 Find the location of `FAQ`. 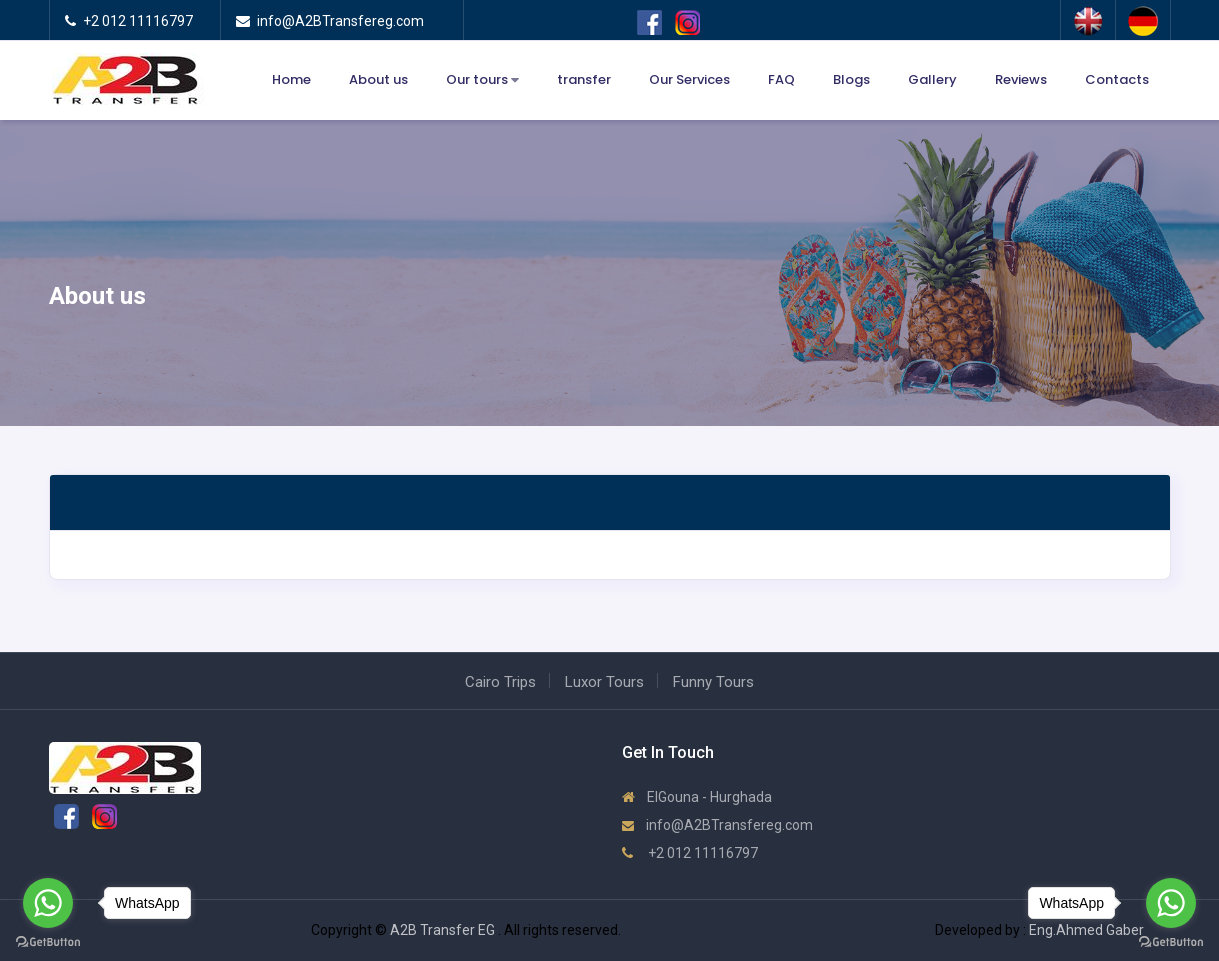

FAQ is located at coordinates (781, 79).